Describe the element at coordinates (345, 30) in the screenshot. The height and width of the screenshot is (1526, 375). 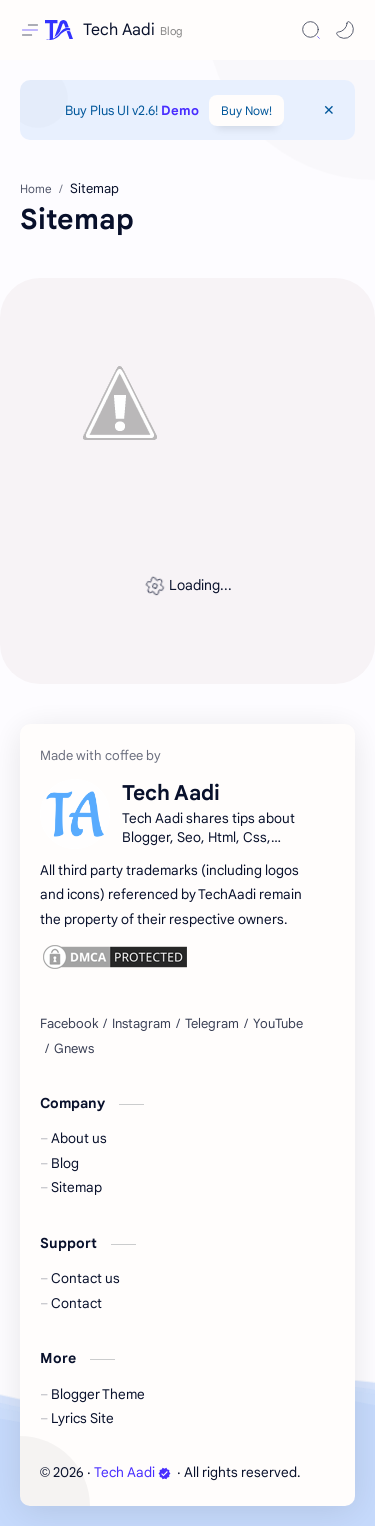
I see `[button]` at that location.